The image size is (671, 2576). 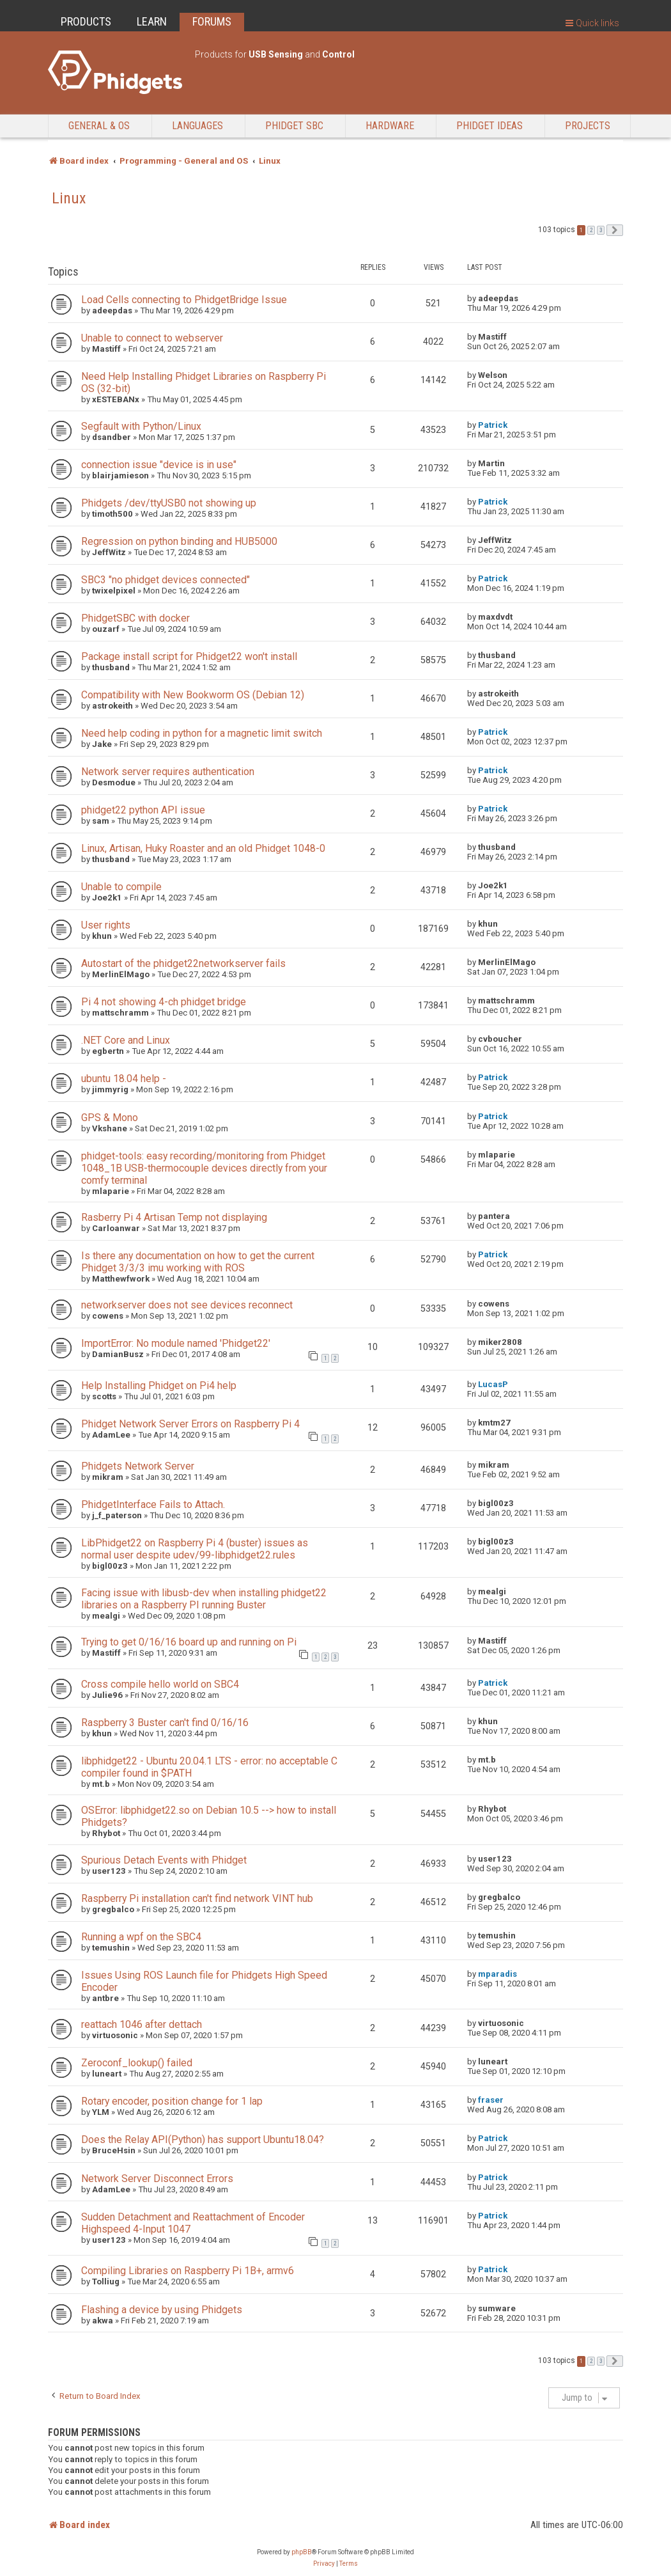 I want to click on [menuitem], so click(x=324, y=2564).